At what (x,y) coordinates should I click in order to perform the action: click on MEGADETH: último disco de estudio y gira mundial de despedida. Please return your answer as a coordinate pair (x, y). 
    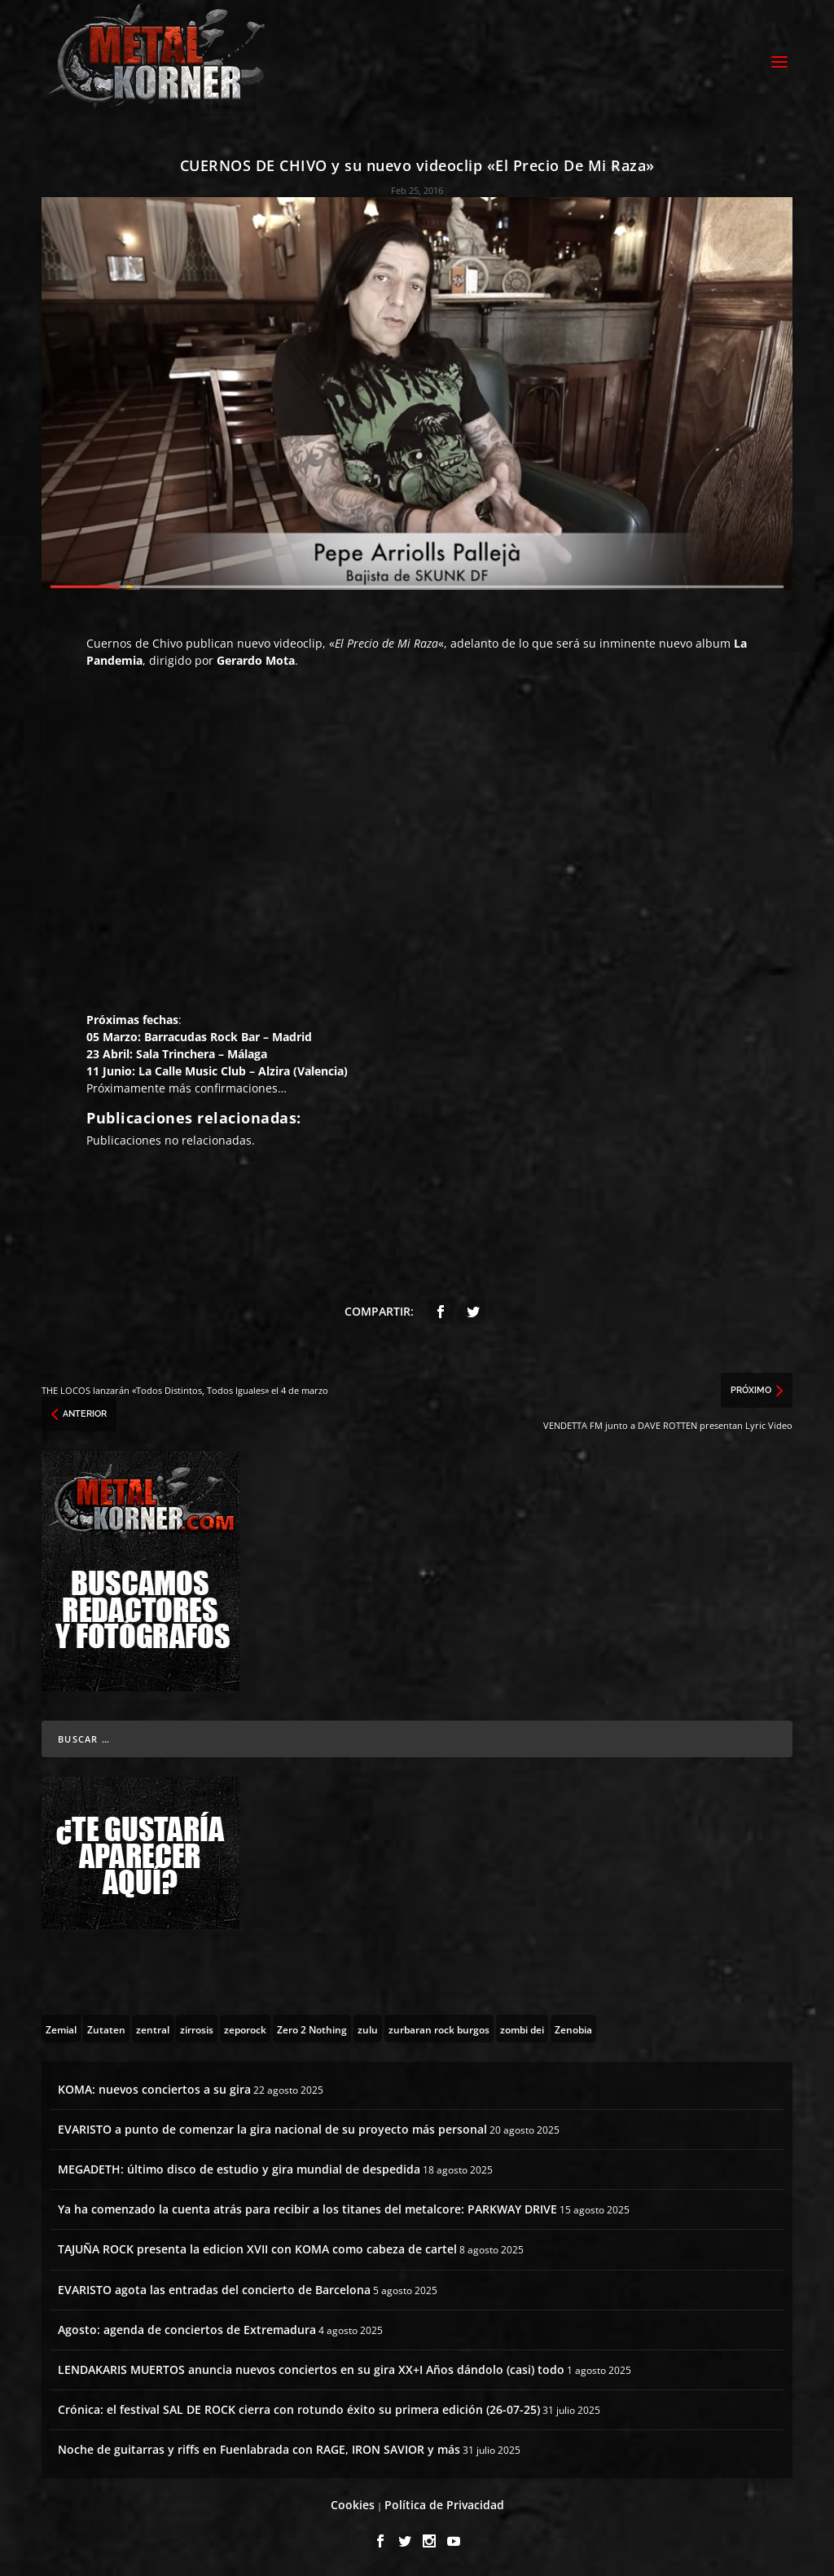
    Looking at the image, I should click on (239, 2169).